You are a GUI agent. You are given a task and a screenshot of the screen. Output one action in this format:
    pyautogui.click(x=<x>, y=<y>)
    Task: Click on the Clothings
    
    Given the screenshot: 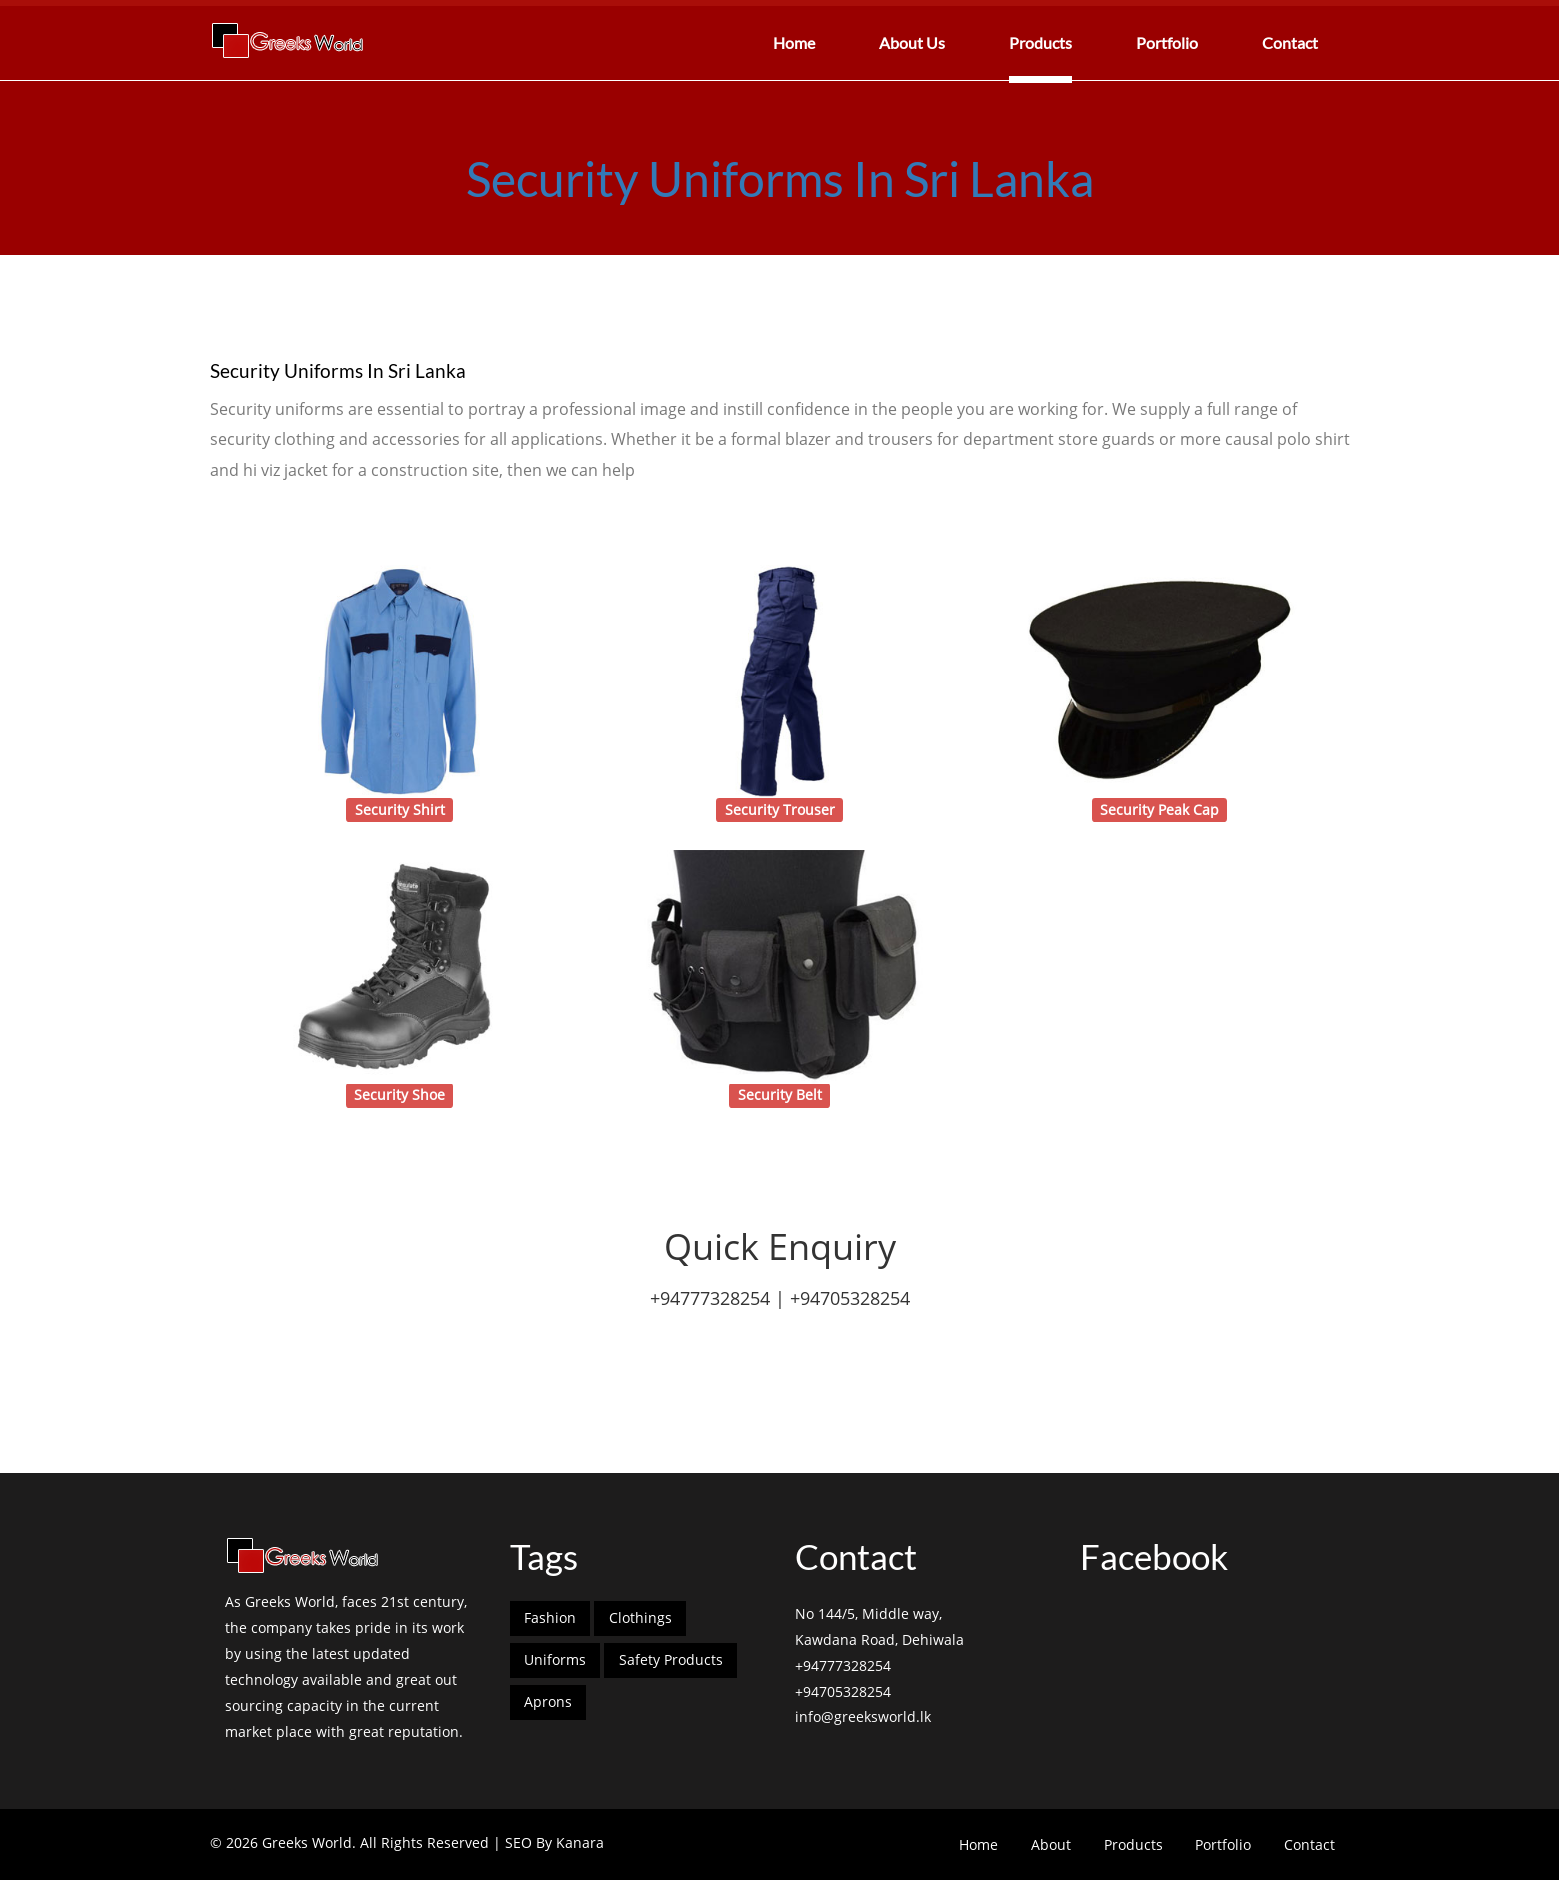 What is the action you would take?
    pyautogui.click(x=640, y=1617)
    